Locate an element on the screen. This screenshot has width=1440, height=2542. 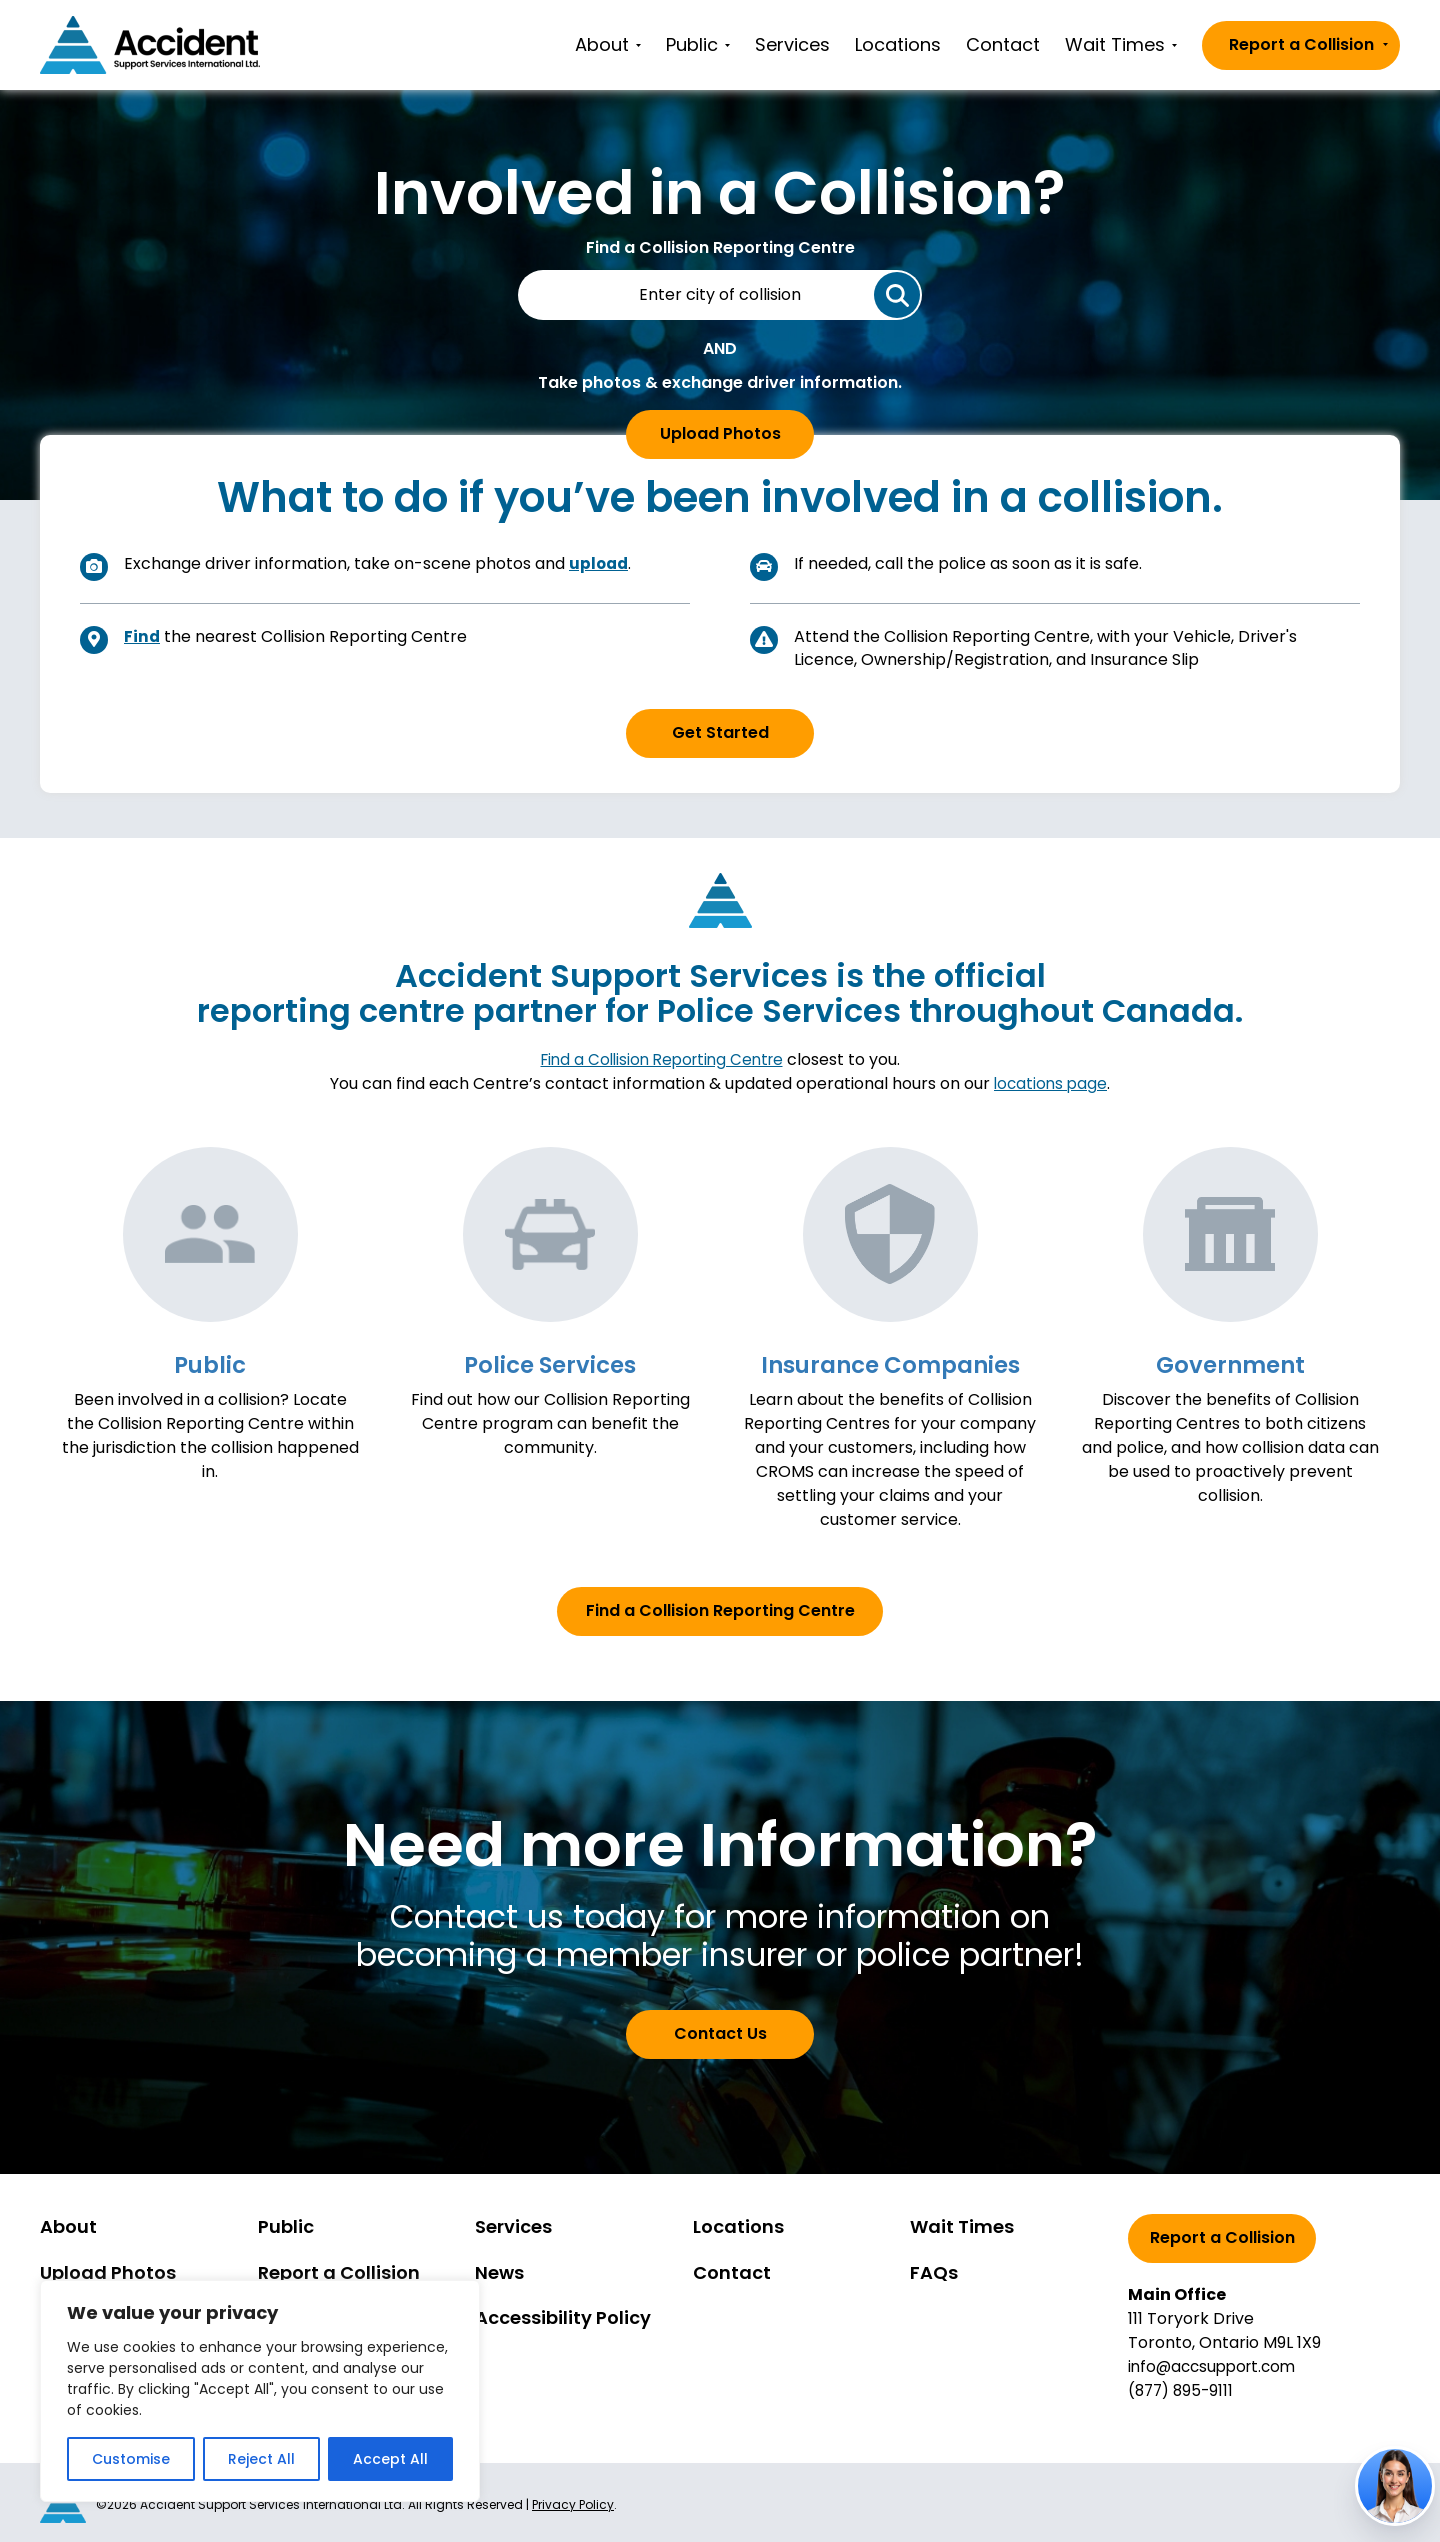
[Go to homepage] is located at coordinates (150, 45).